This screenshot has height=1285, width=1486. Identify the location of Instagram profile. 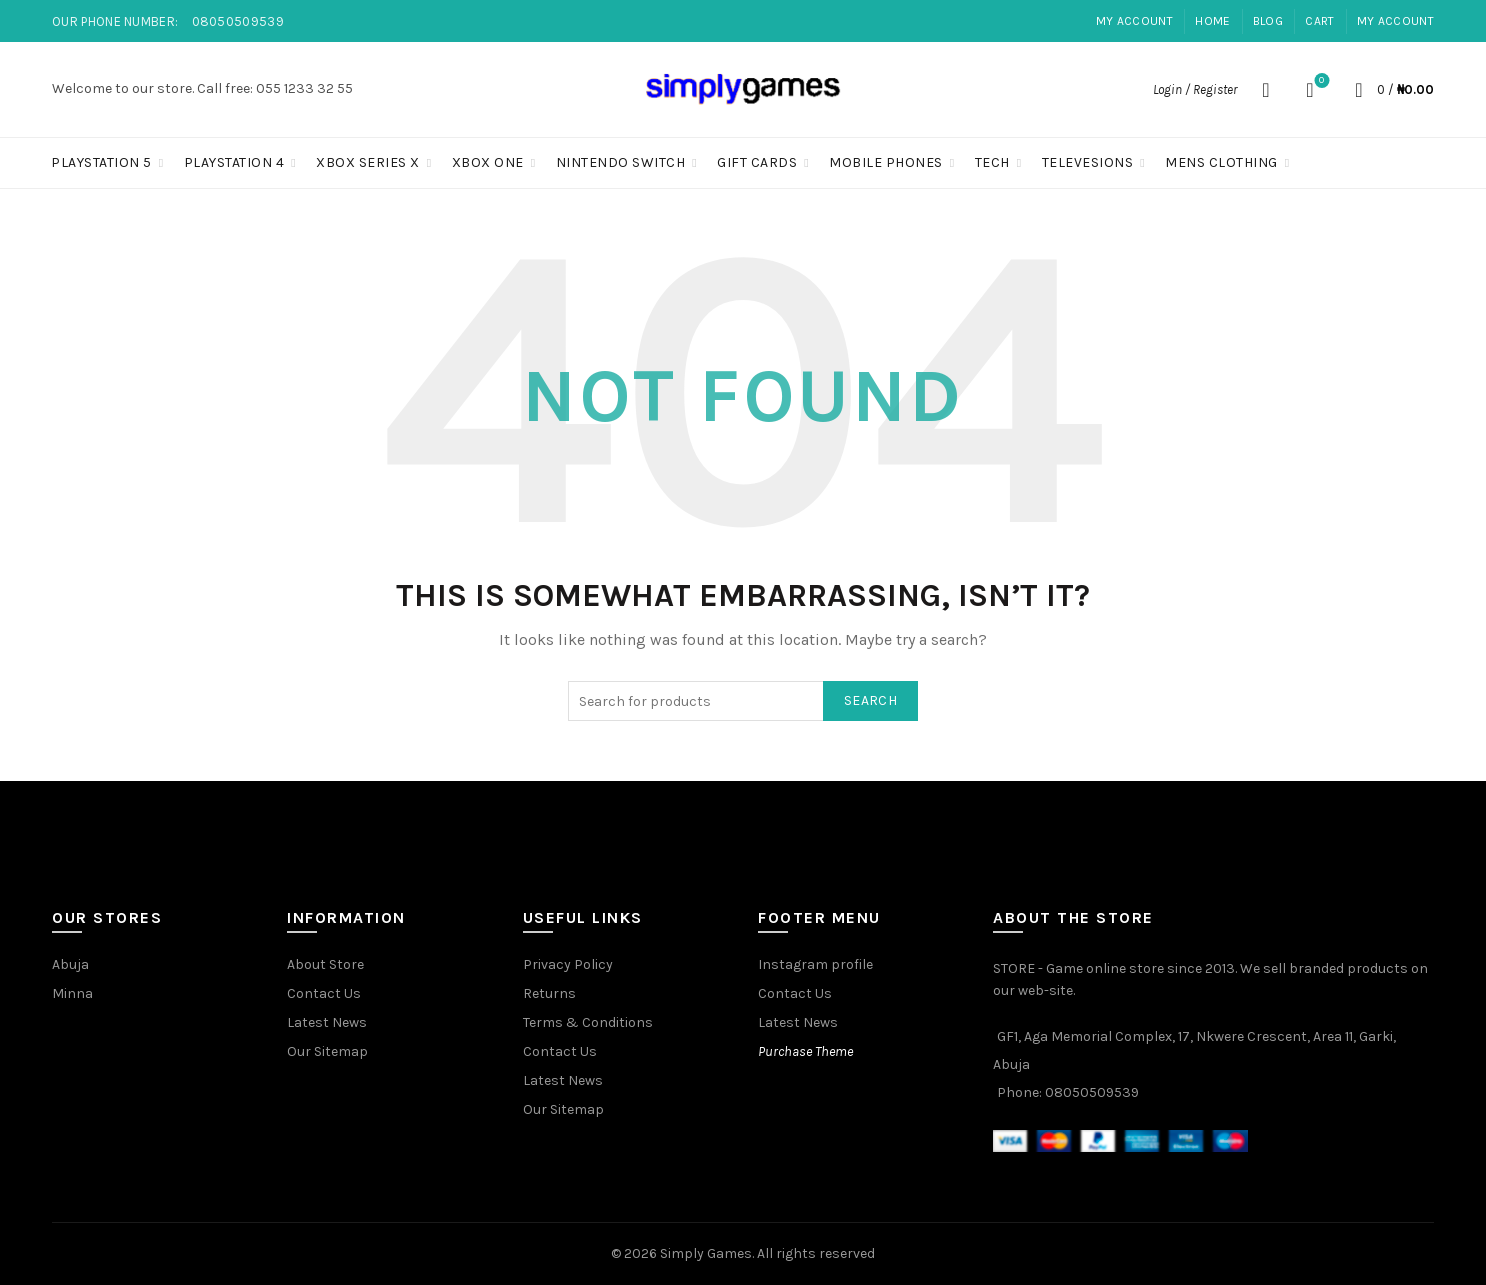
(815, 964).